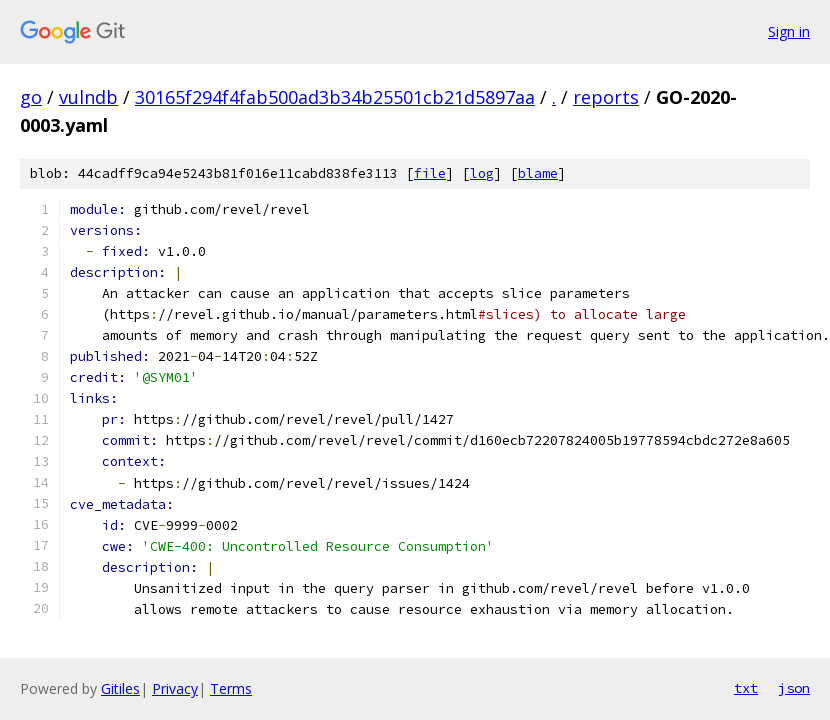 This screenshot has width=830, height=720. I want to click on txt, so click(746, 688).